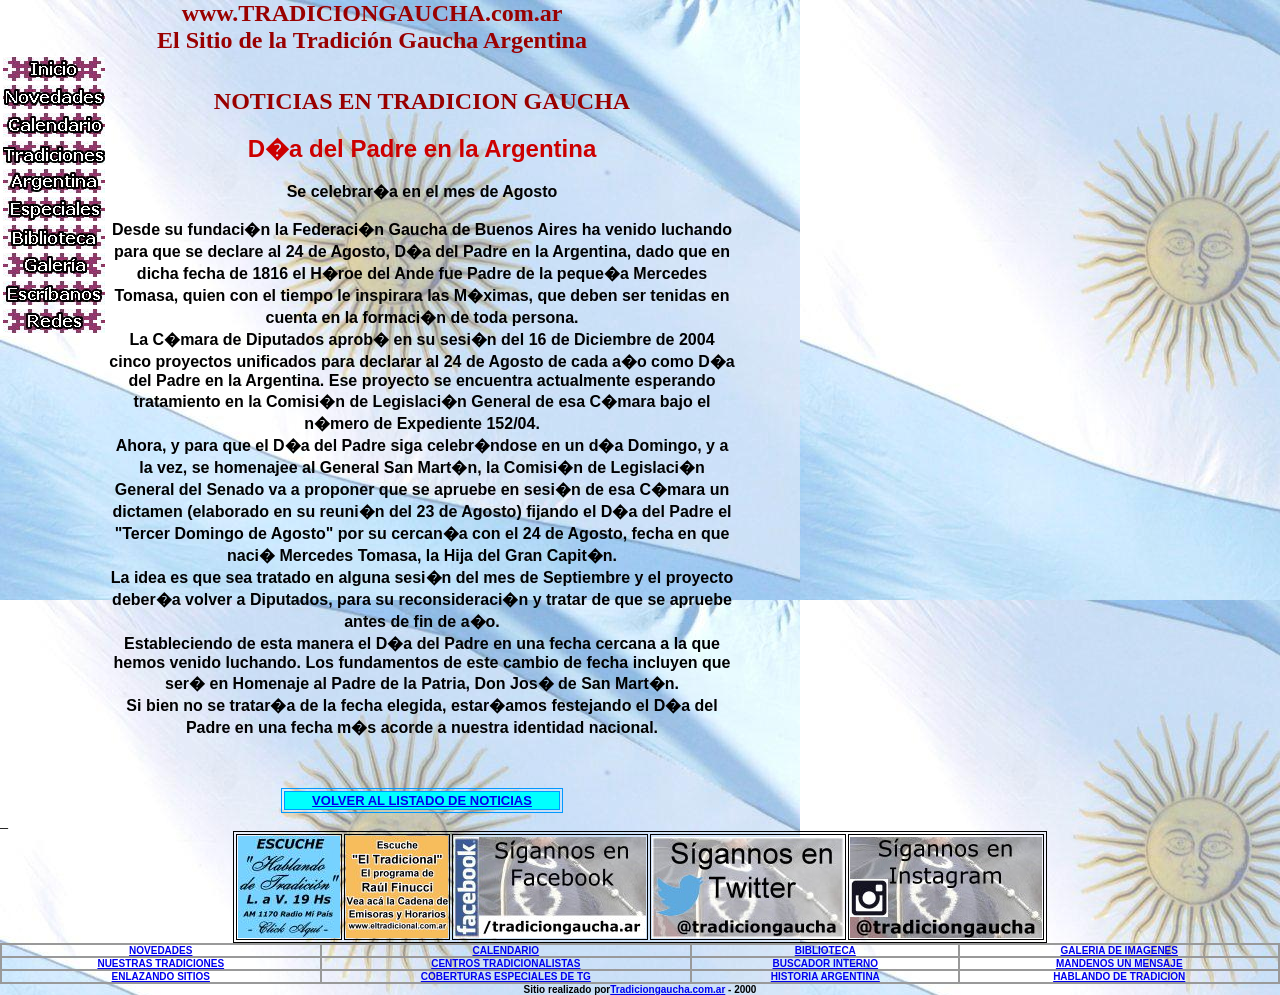  What do you see at coordinates (505, 950) in the screenshot?
I see `CALENDARIO` at bounding box center [505, 950].